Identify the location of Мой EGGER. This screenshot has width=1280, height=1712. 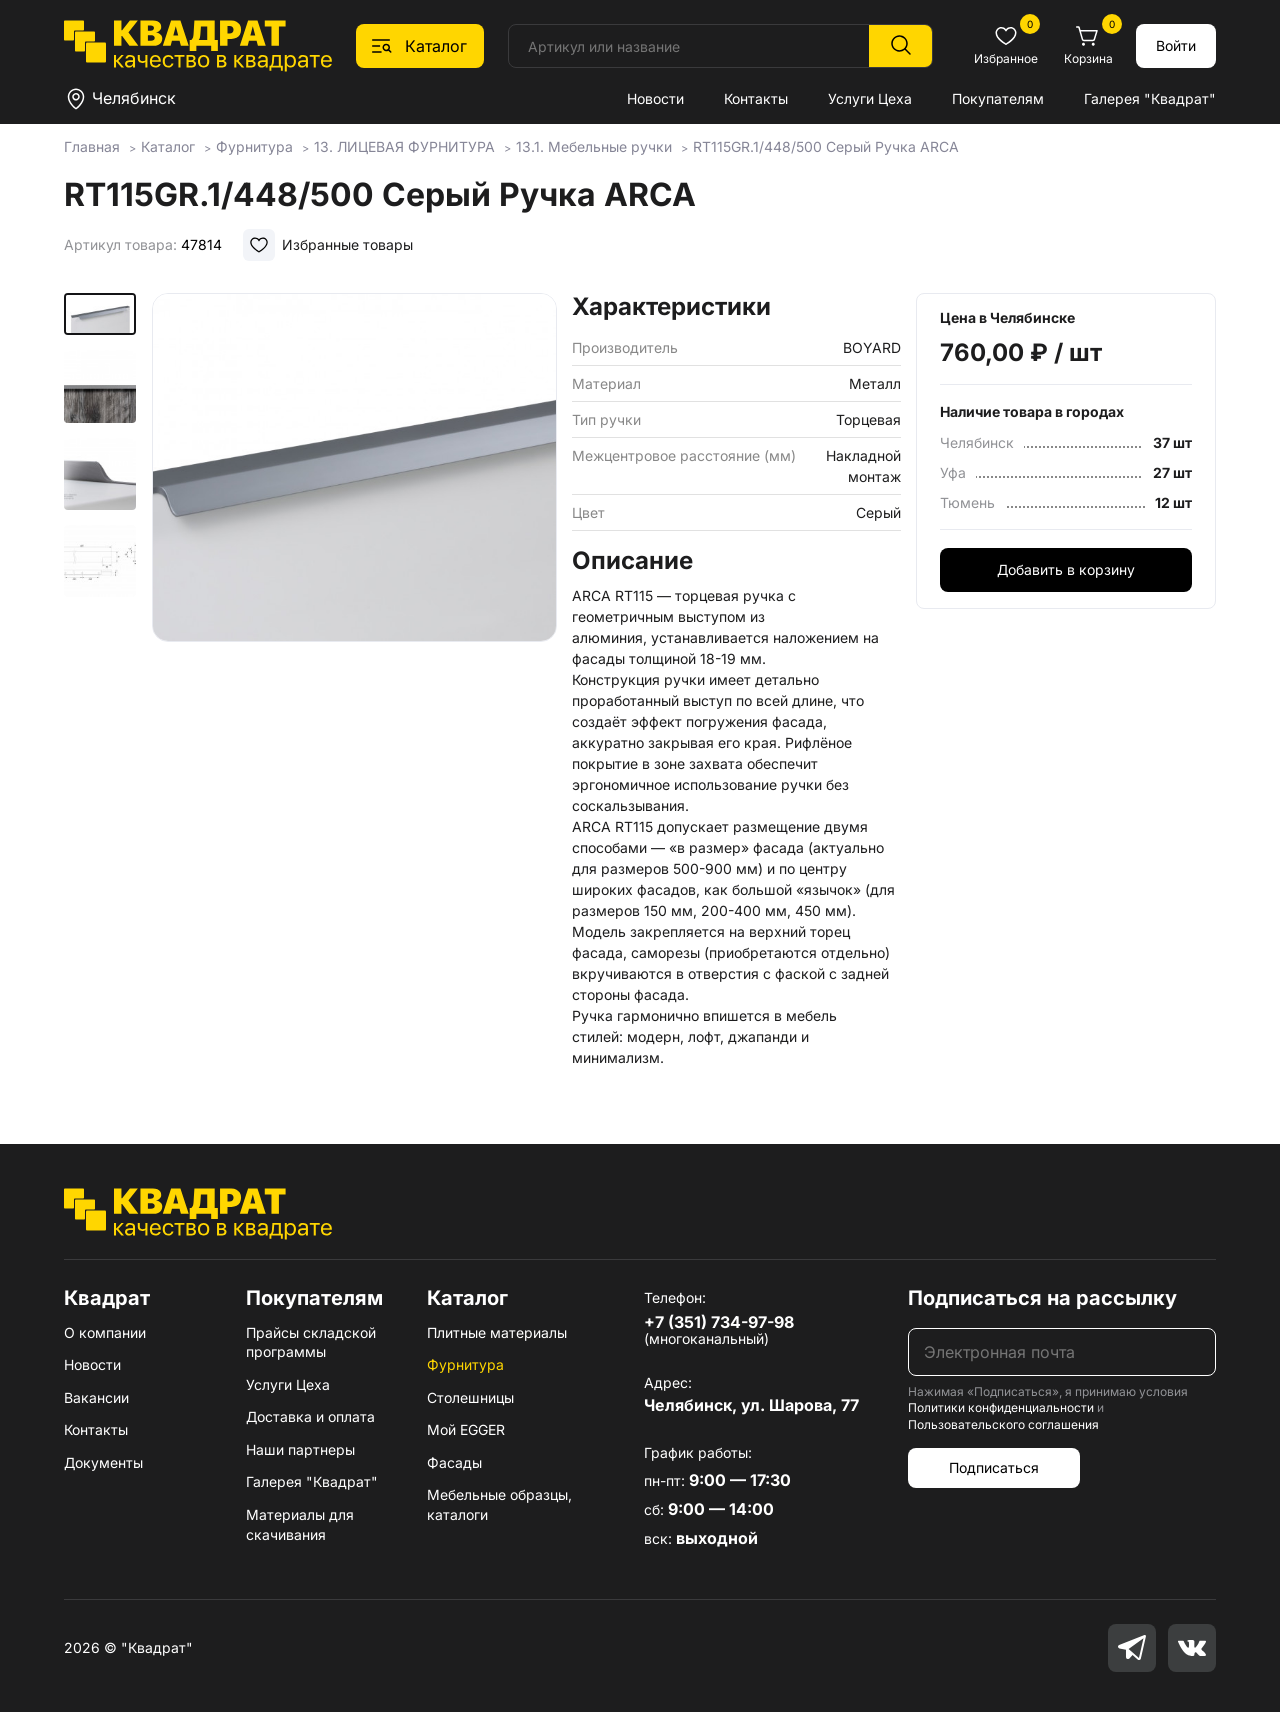
(466, 1429).